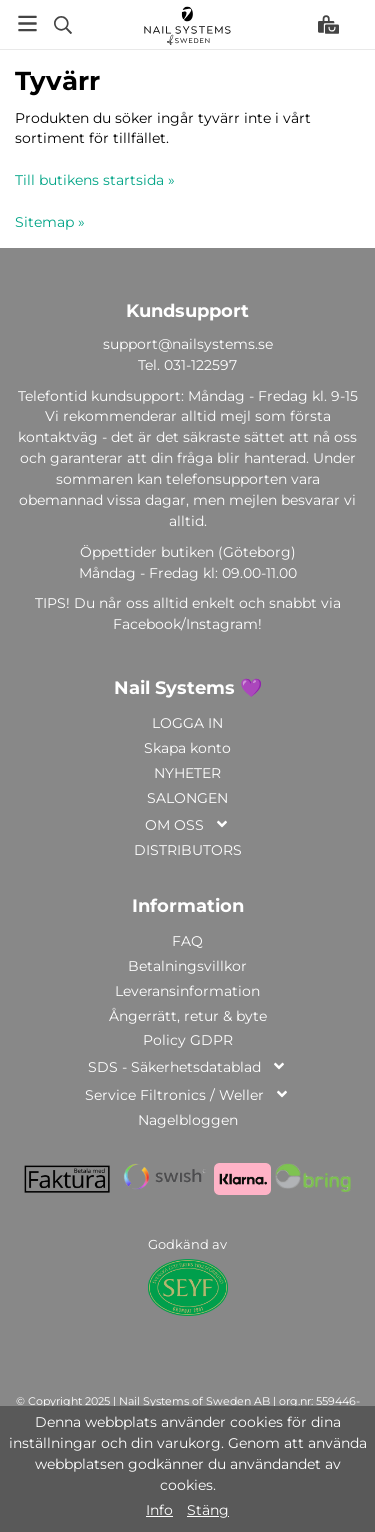 The image size is (375, 1532). Describe the element at coordinates (187, 826) in the screenshot. I see `OM OSS` at that location.